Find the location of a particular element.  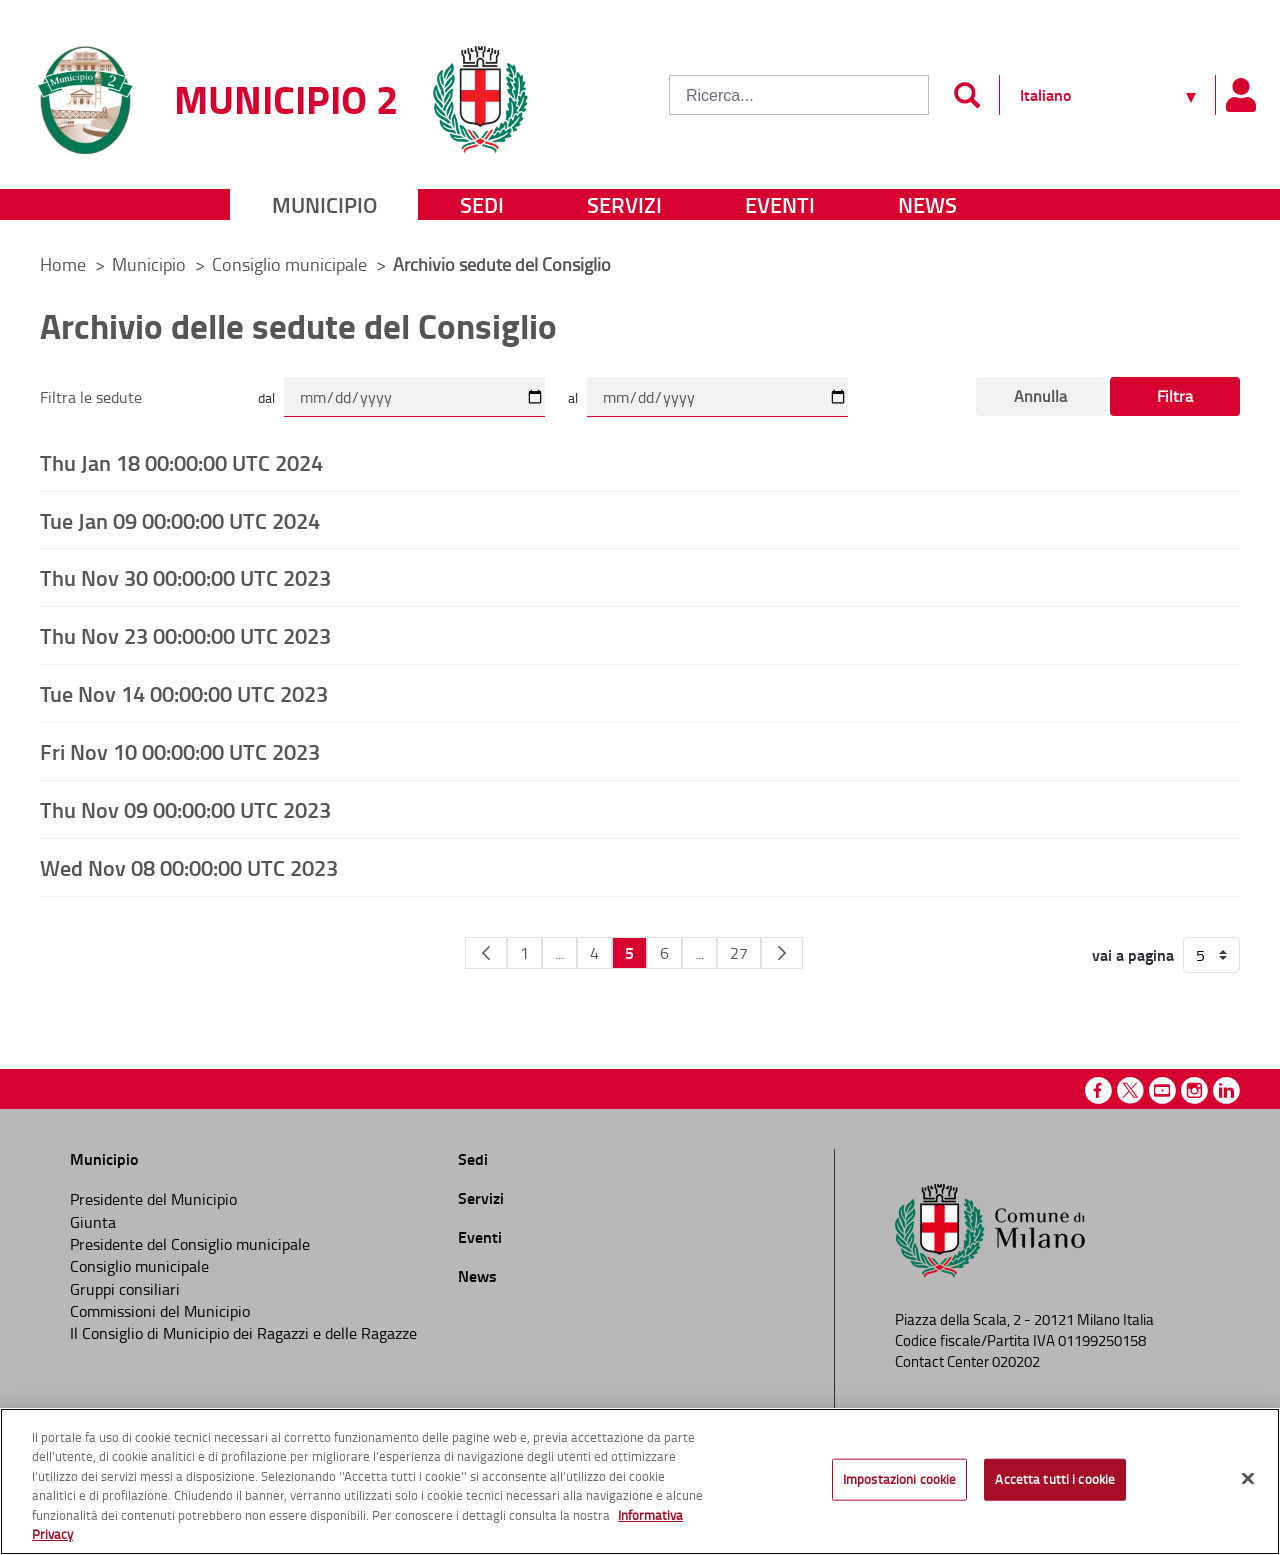

[Pagina Precedente] is located at coordinates (486, 953).